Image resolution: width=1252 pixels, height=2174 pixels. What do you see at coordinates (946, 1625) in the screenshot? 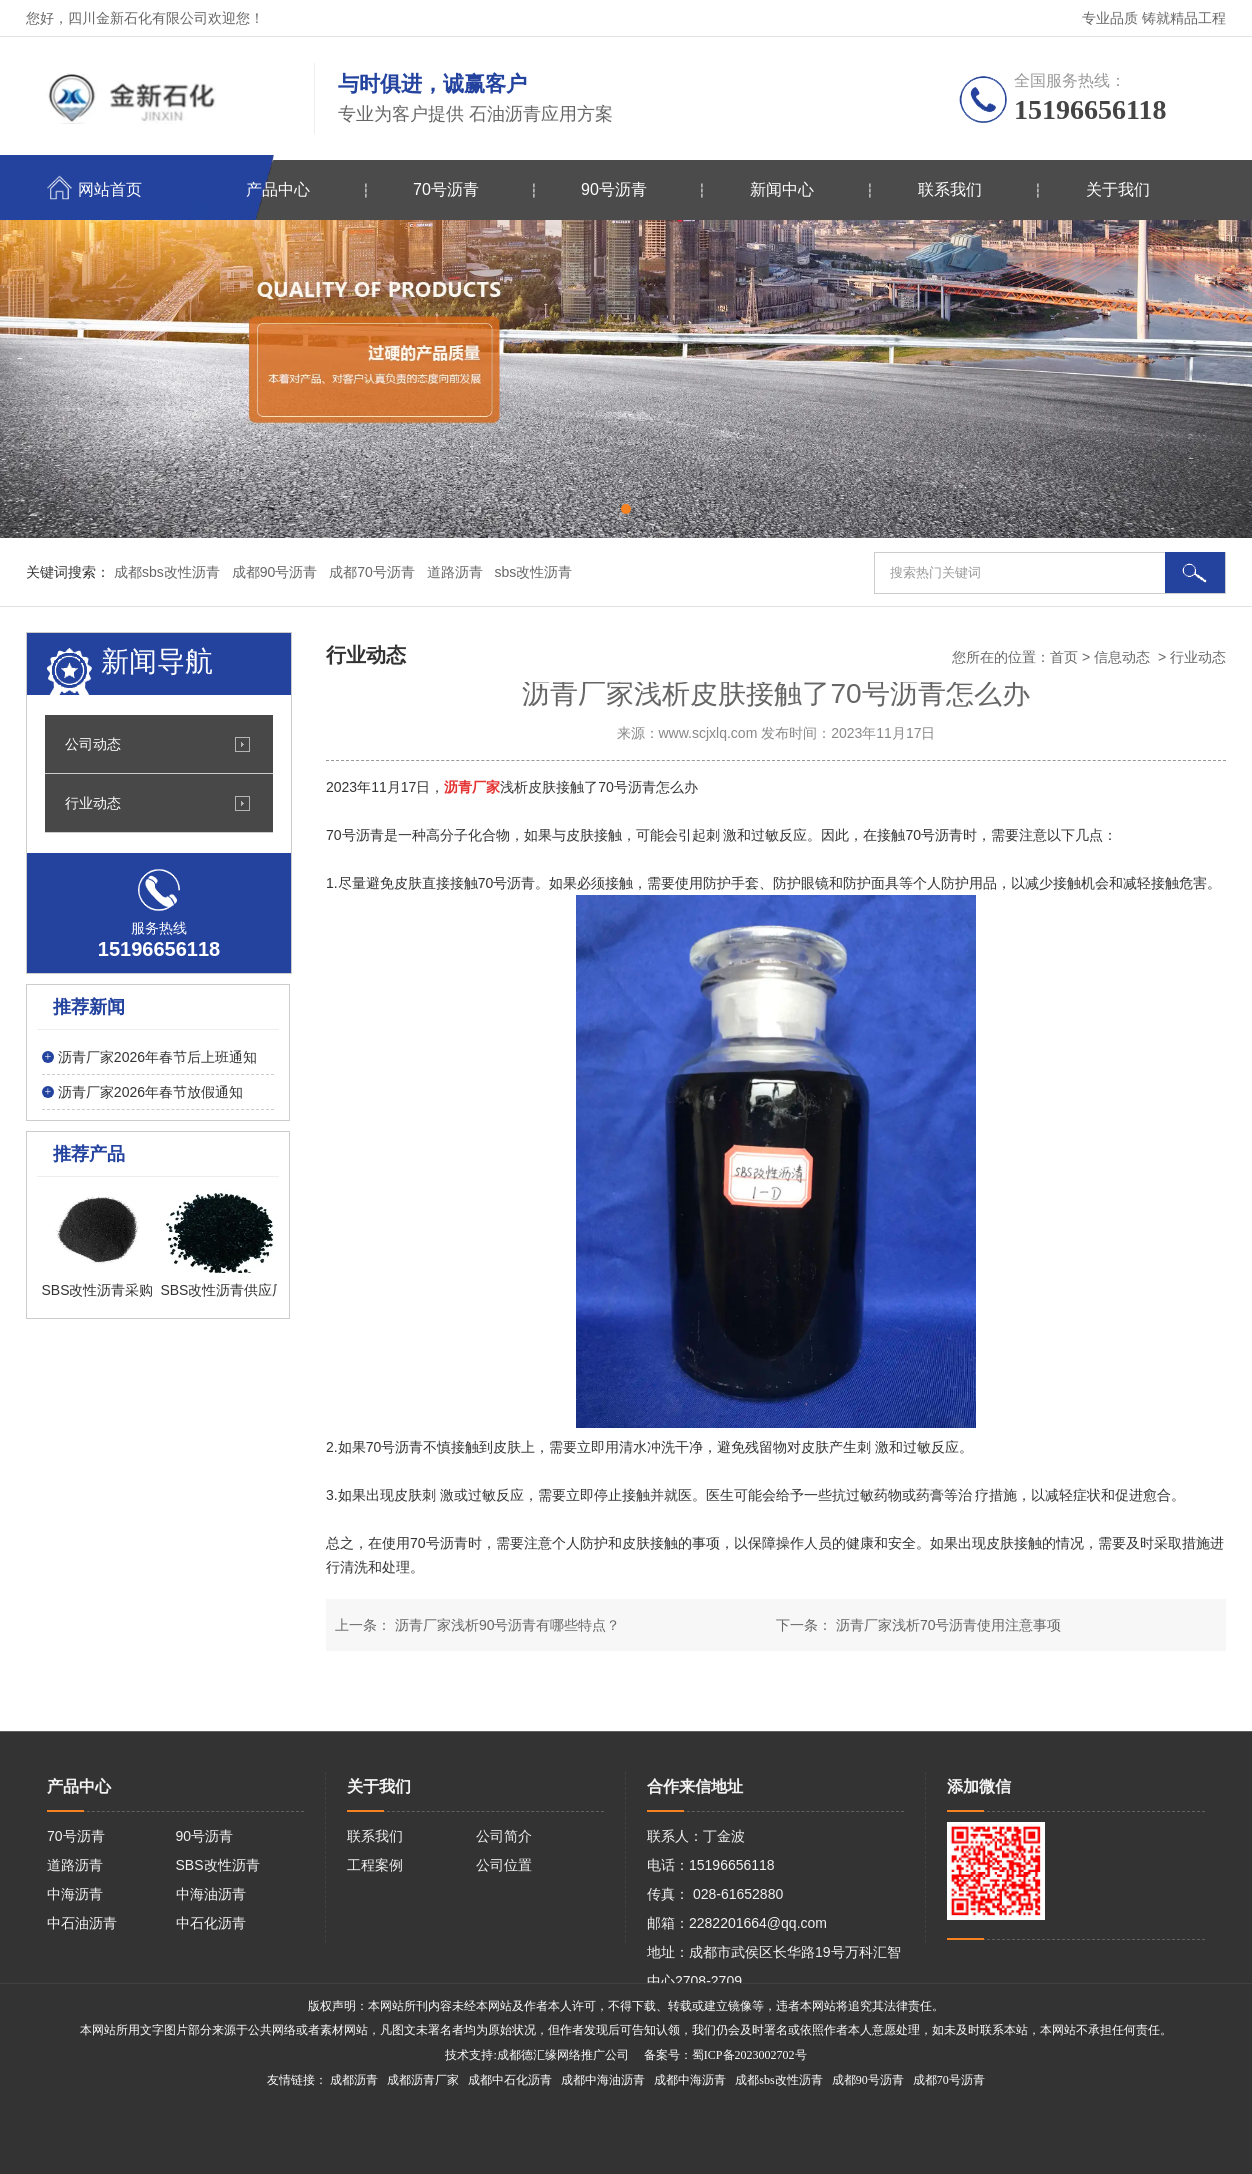
I see `沥青厂家浅析70号沥青使用注意事项` at bounding box center [946, 1625].